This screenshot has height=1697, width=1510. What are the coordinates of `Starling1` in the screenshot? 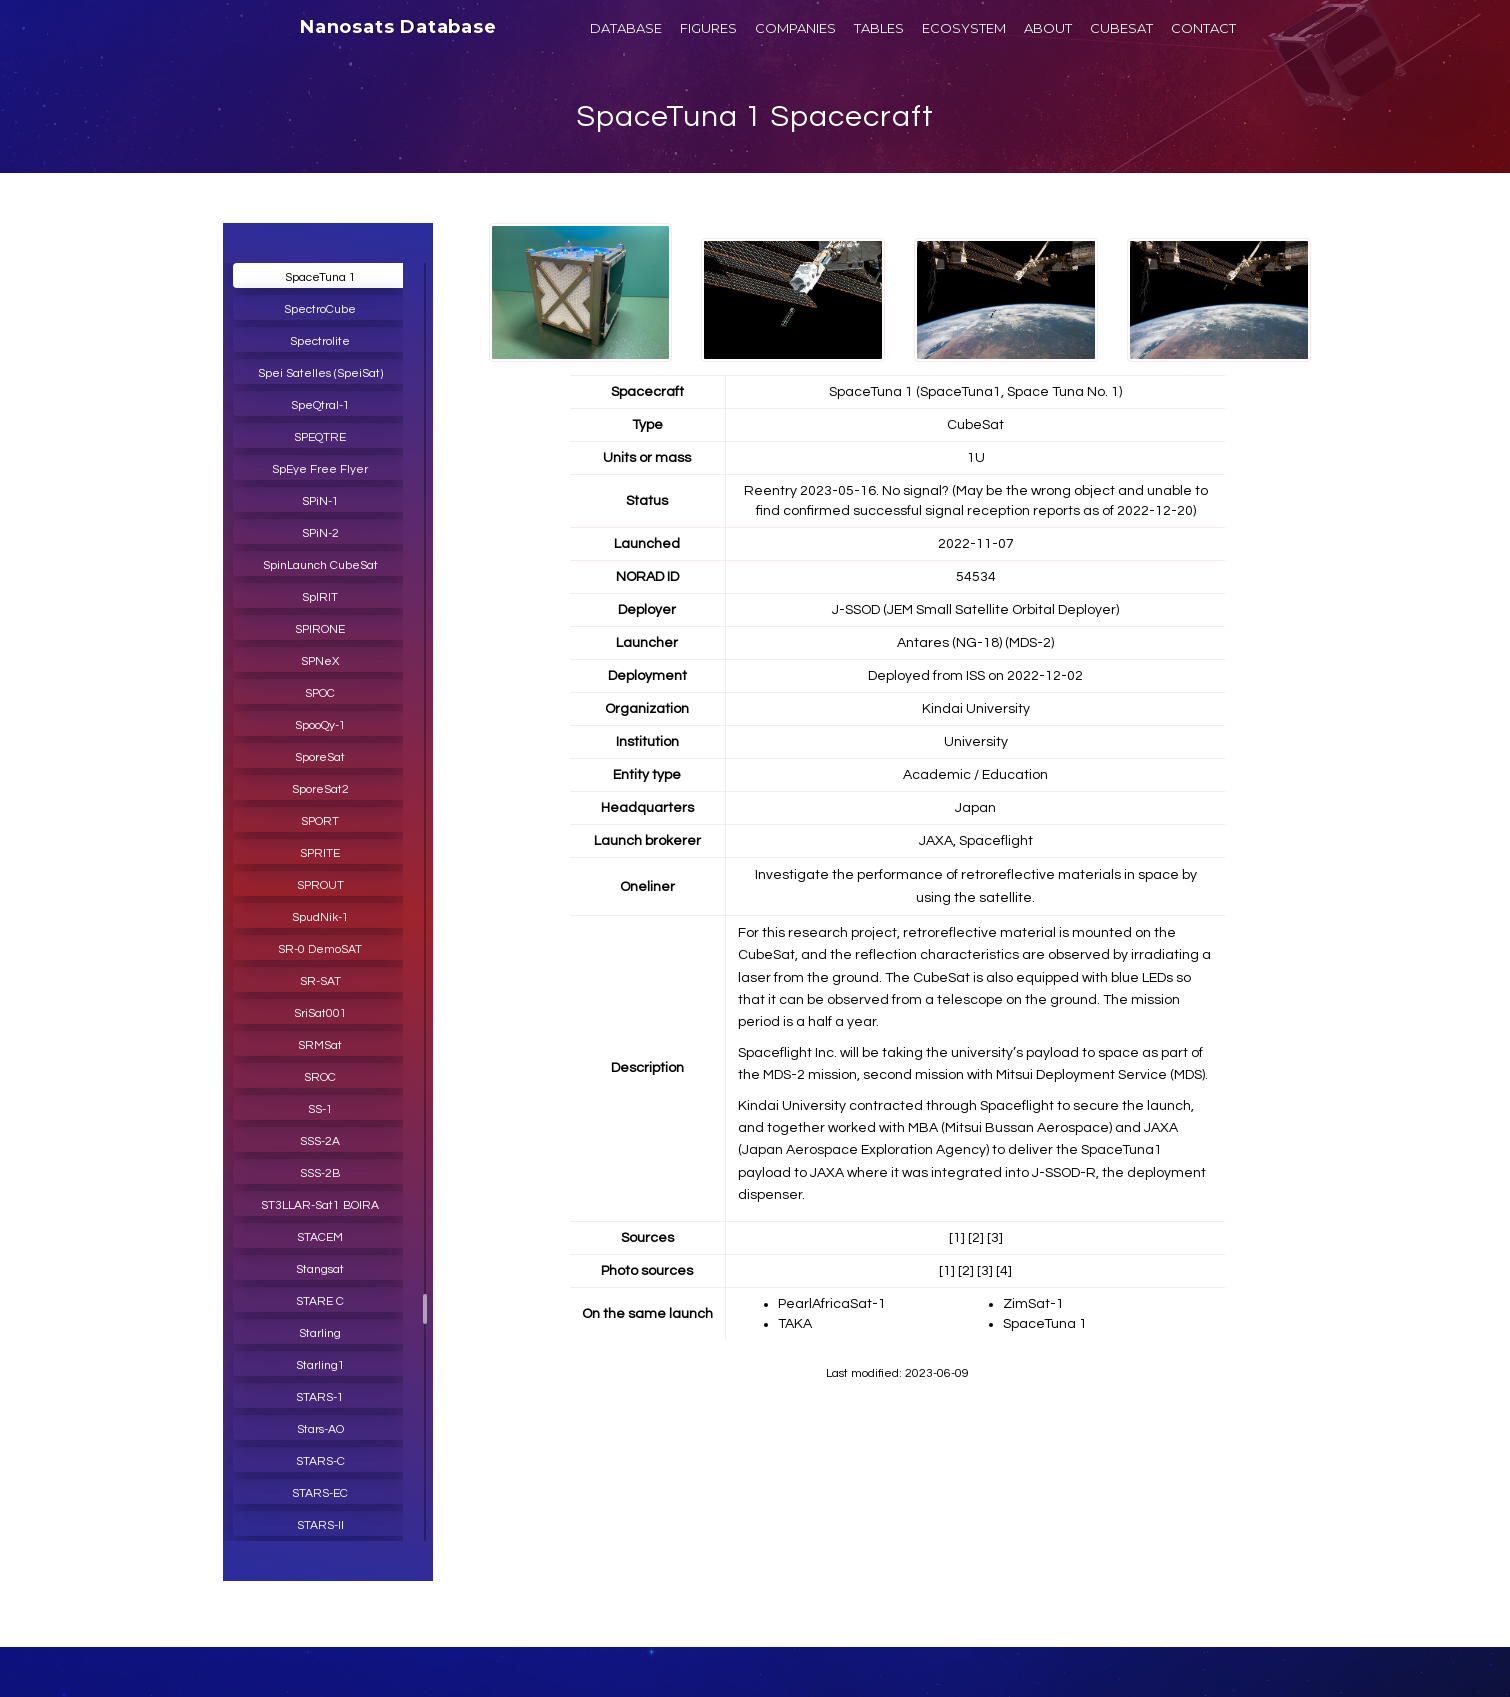 It's located at (320, 1365).